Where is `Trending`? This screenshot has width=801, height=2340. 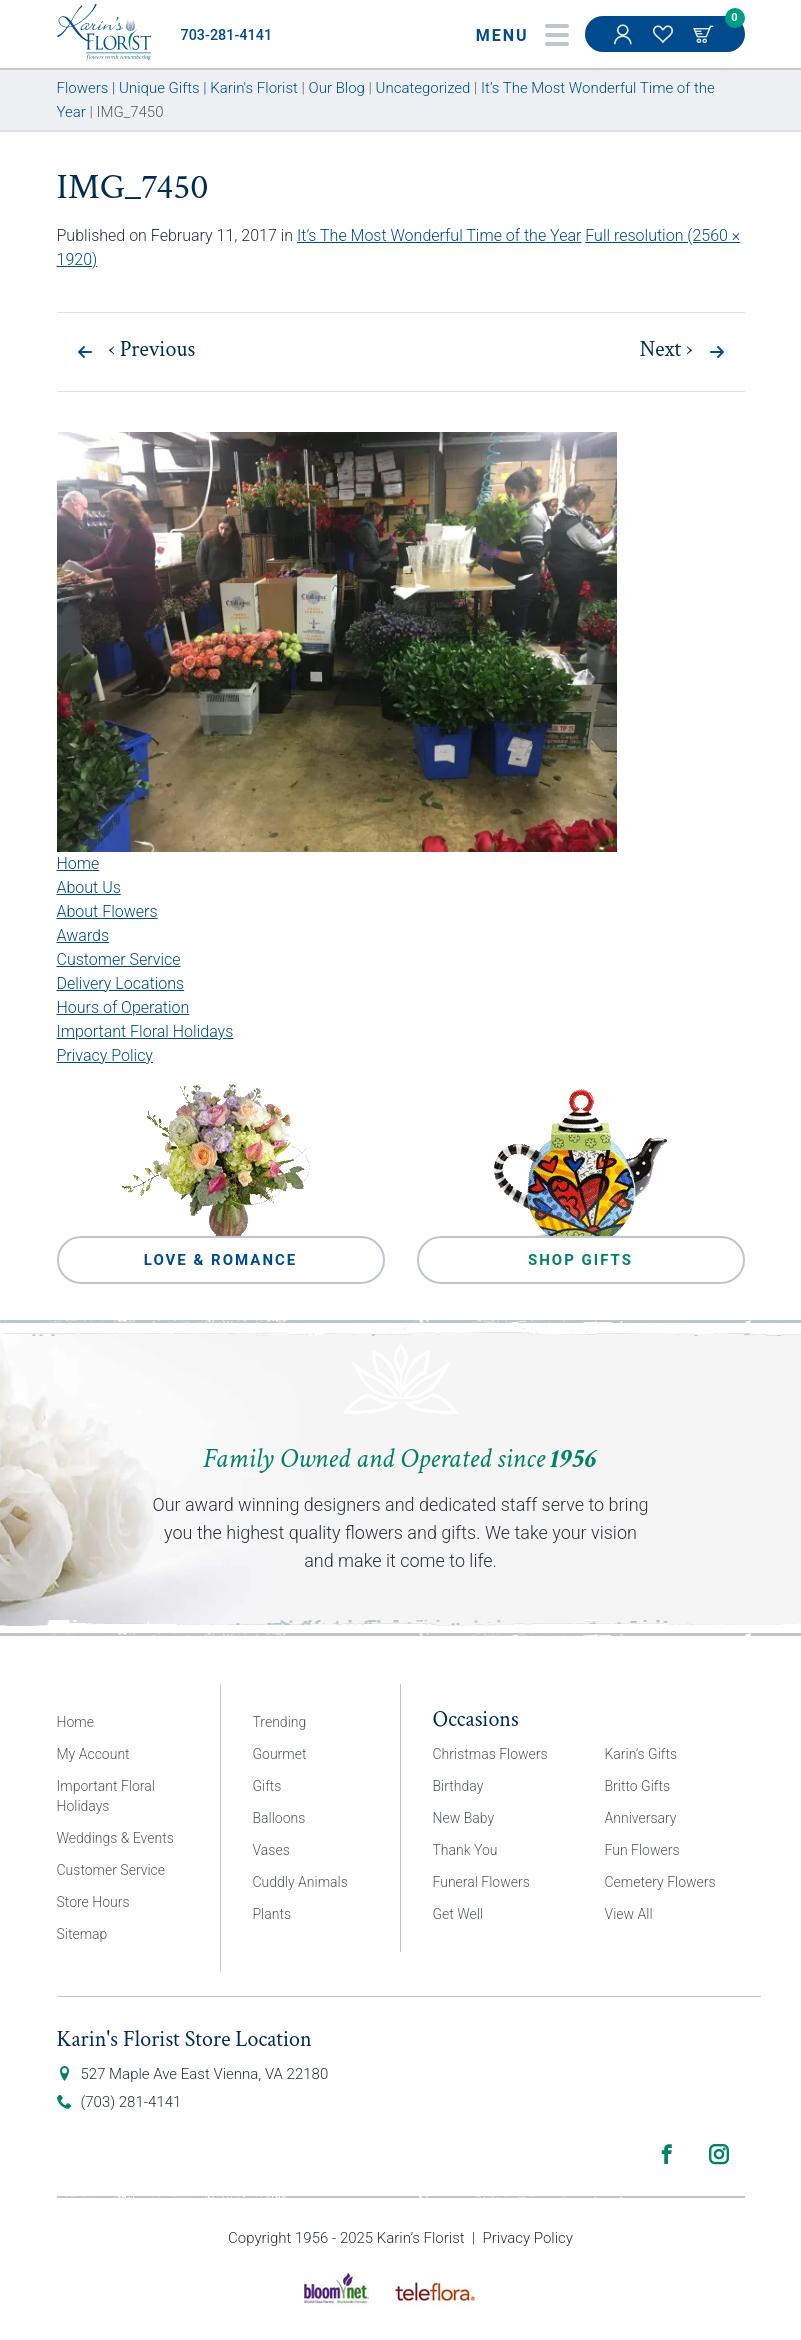 Trending is located at coordinates (280, 1722).